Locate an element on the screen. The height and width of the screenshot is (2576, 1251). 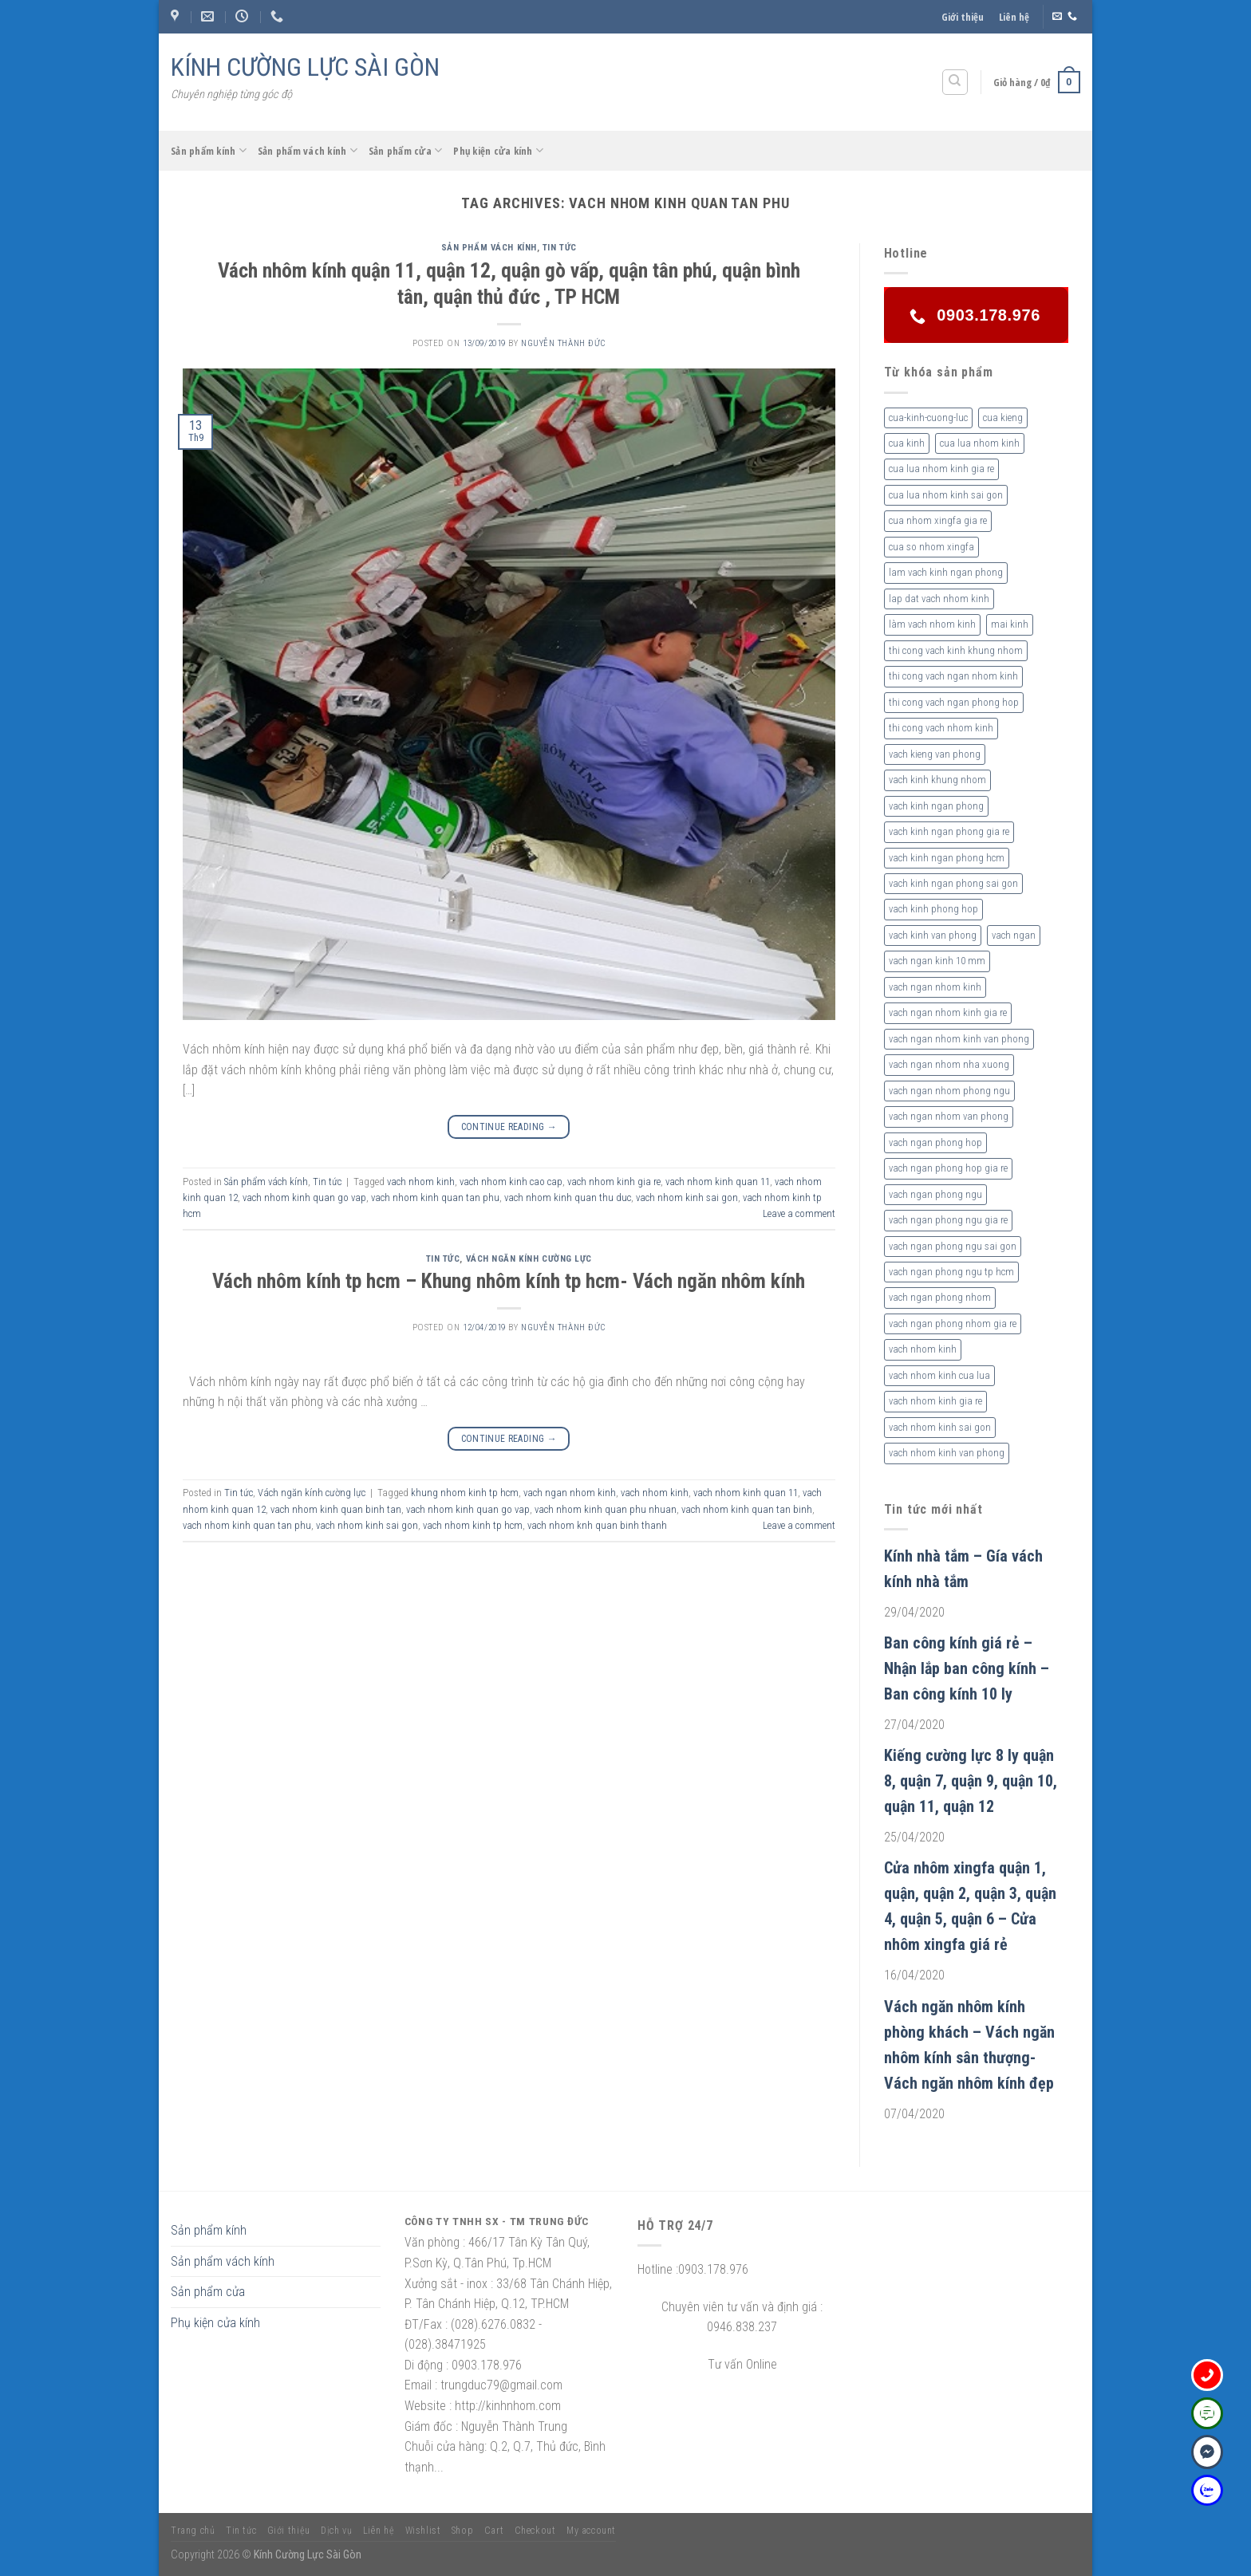
nguyễn thành đức is located at coordinates (563, 343).